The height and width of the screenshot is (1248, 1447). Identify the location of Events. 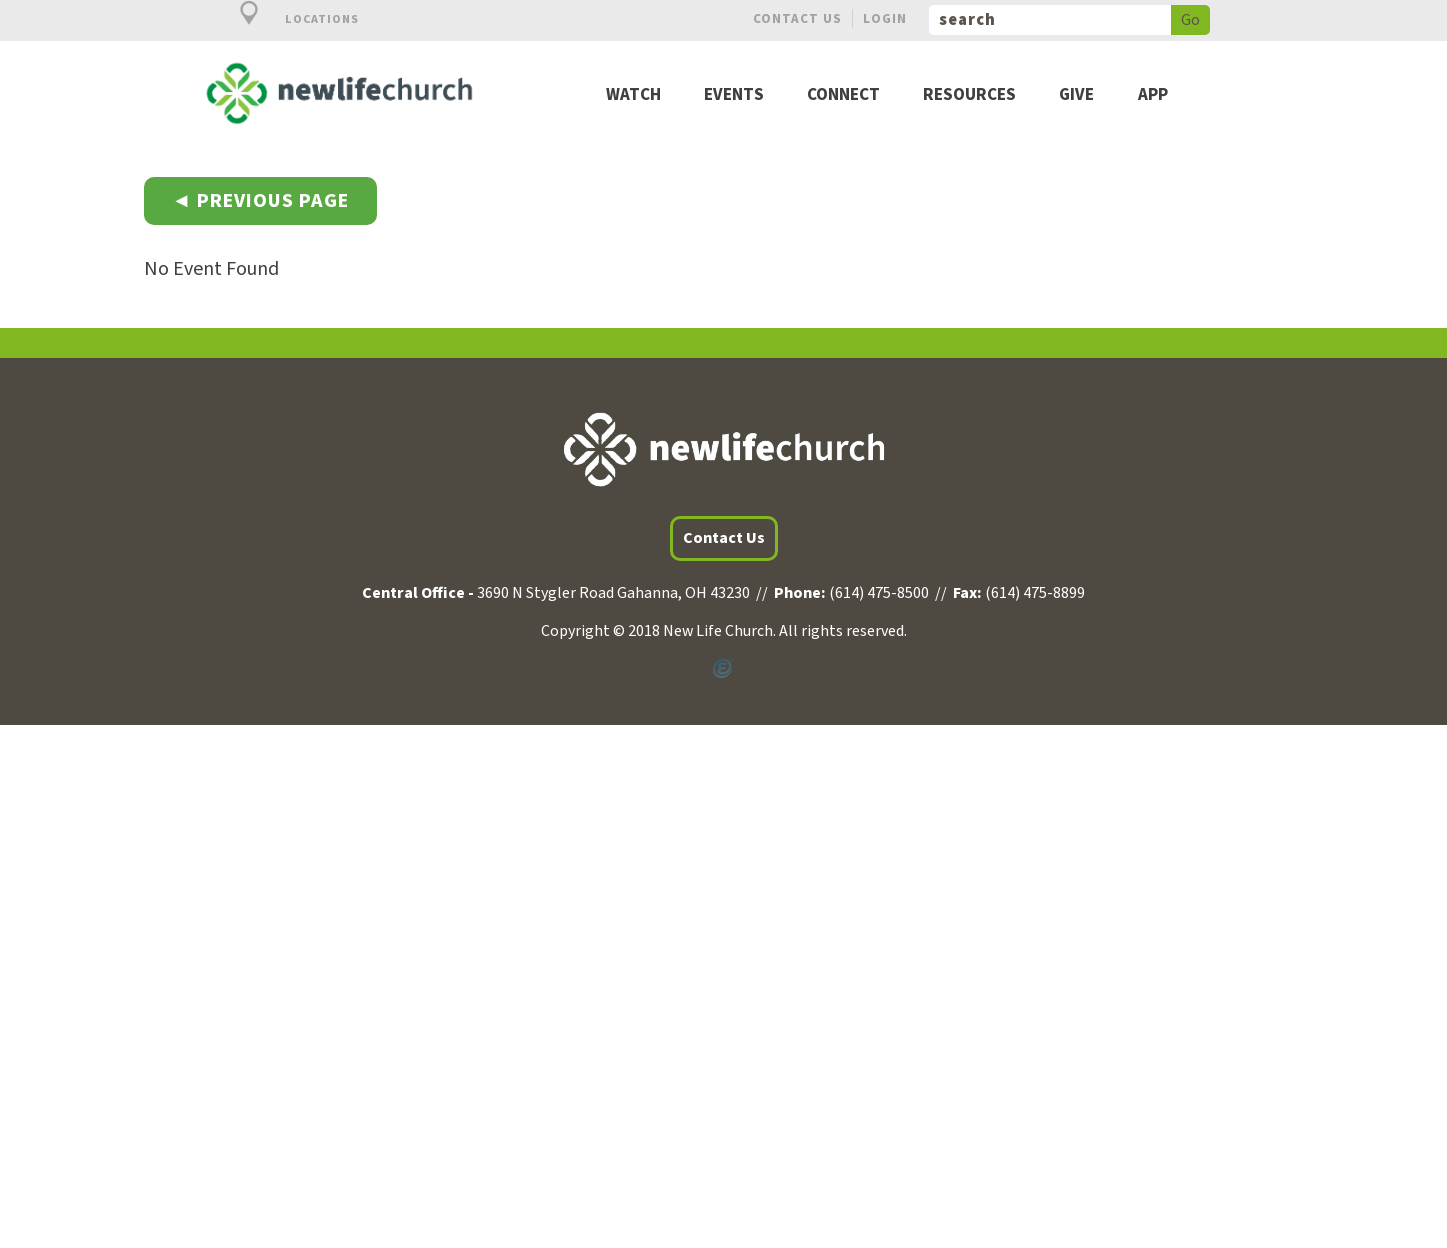
(734, 95).